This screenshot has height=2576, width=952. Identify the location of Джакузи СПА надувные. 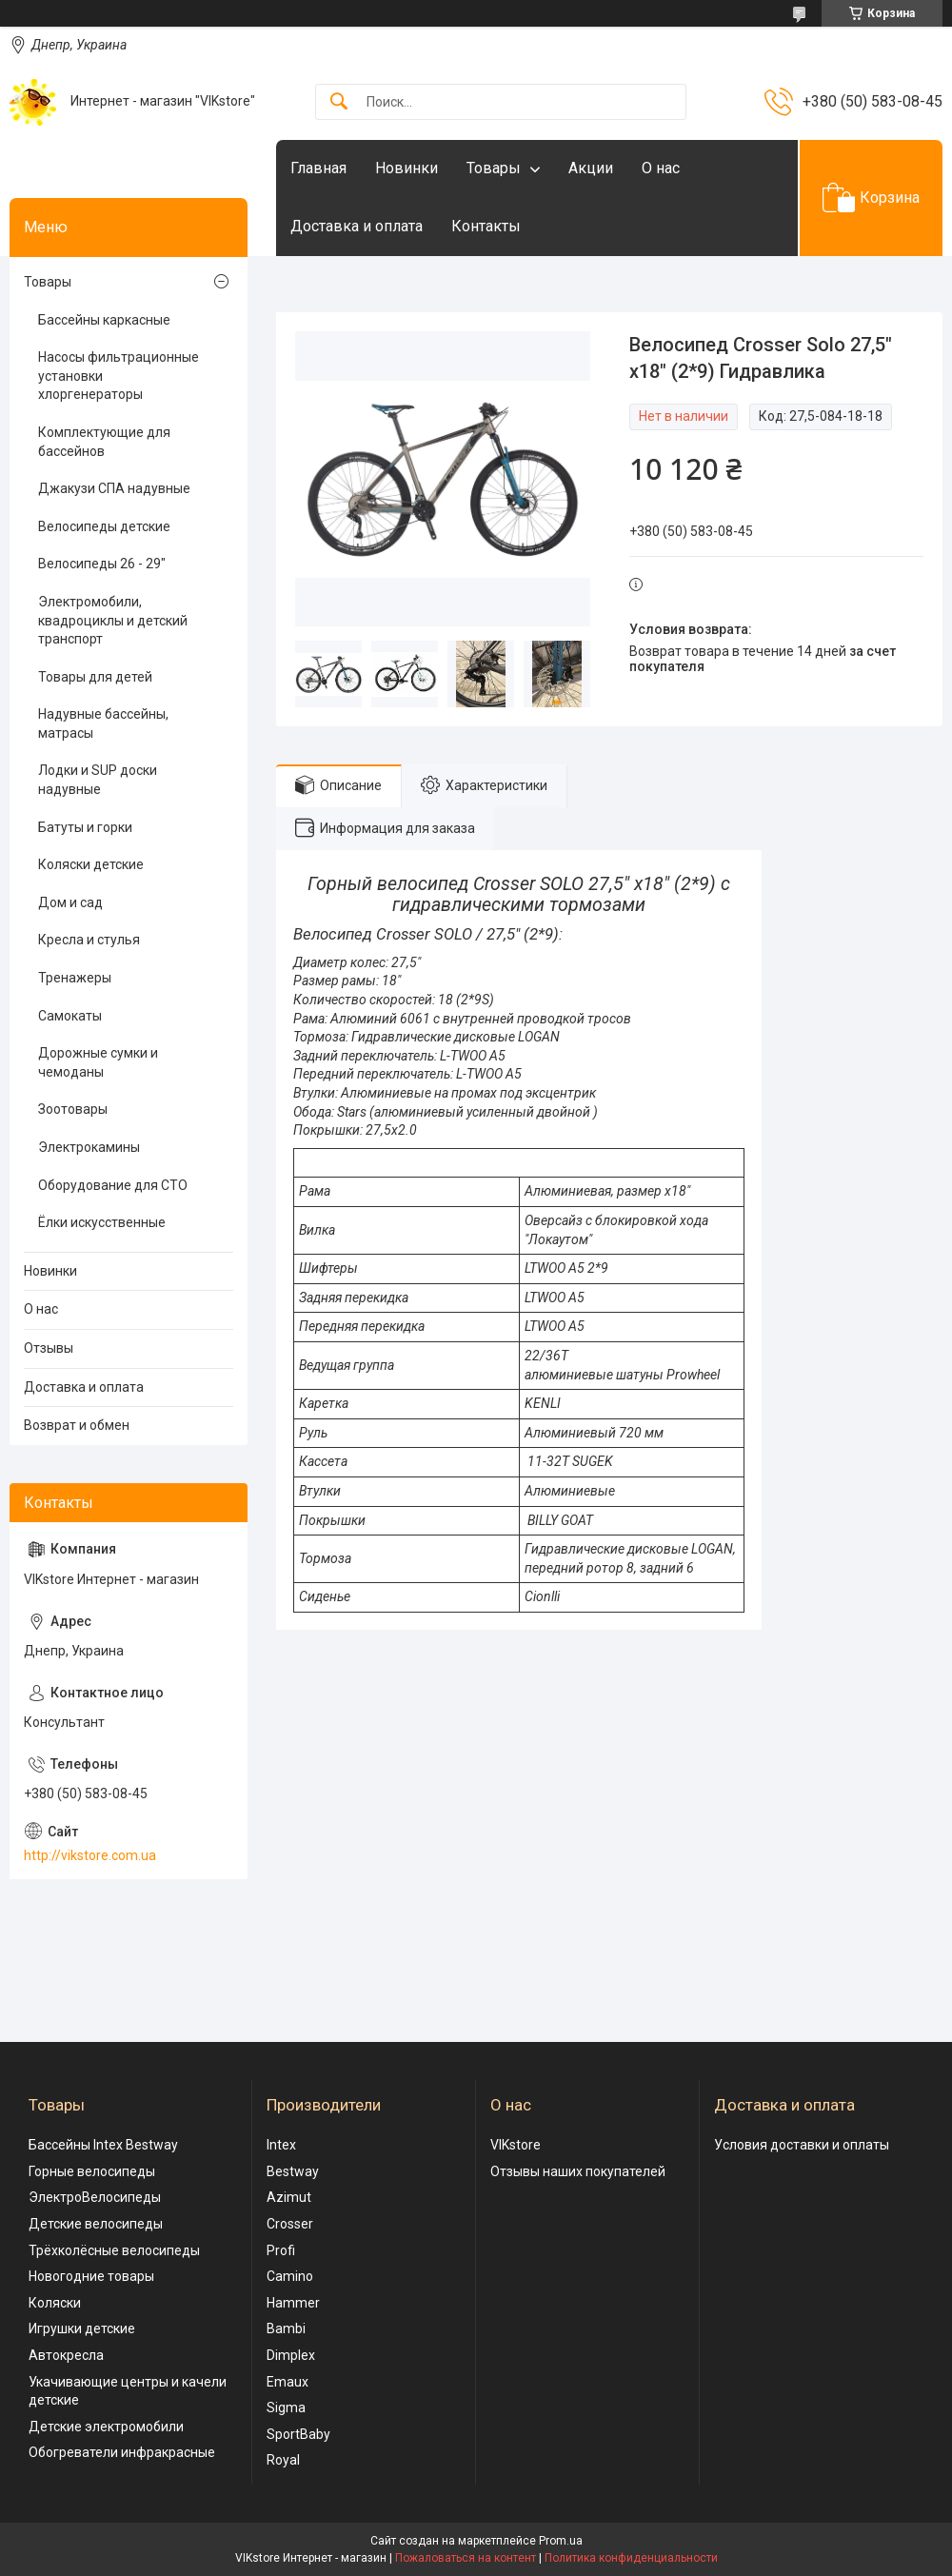
(114, 488).